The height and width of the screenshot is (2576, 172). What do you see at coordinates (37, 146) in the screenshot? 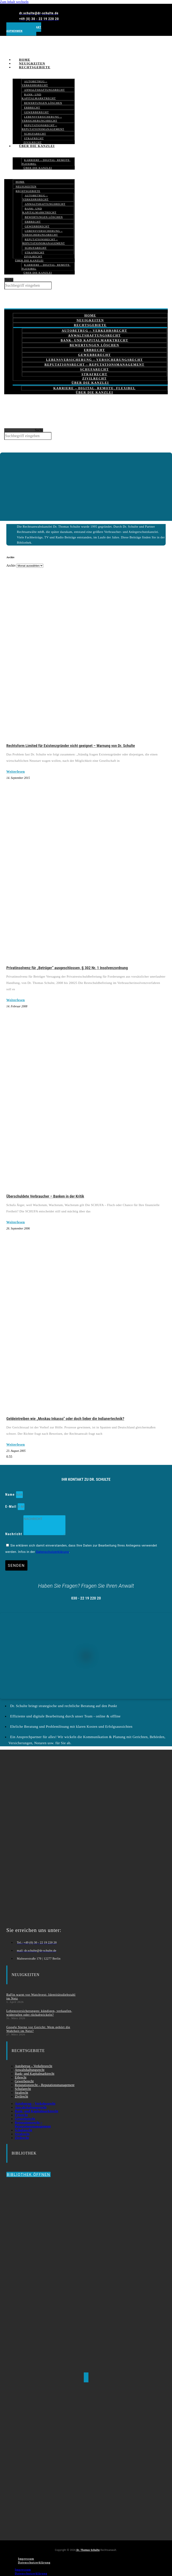
I see `Über die Kanzlei` at bounding box center [37, 146].